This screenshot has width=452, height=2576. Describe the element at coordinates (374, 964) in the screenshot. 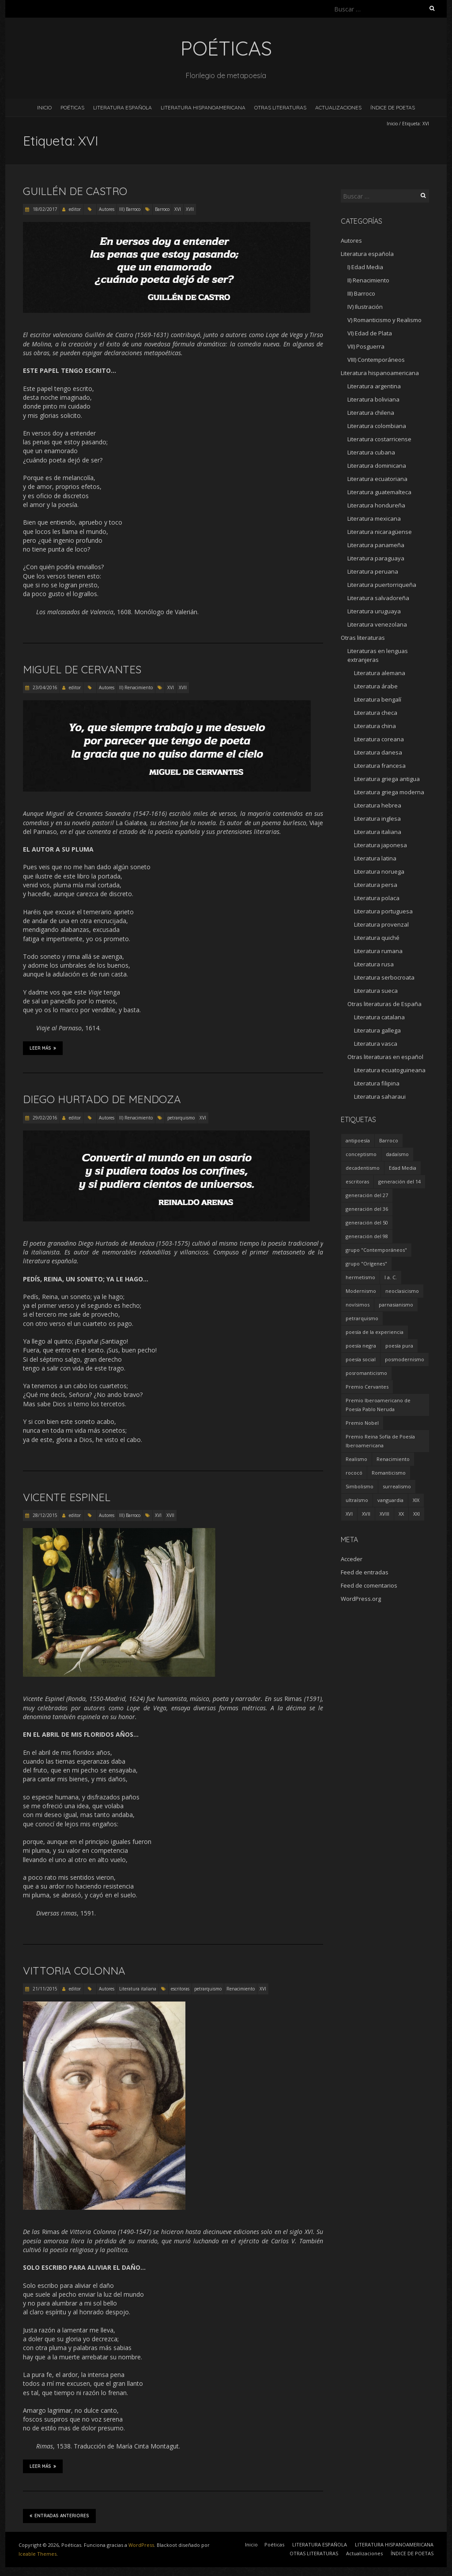

I see `Literatura rusa` at that location.